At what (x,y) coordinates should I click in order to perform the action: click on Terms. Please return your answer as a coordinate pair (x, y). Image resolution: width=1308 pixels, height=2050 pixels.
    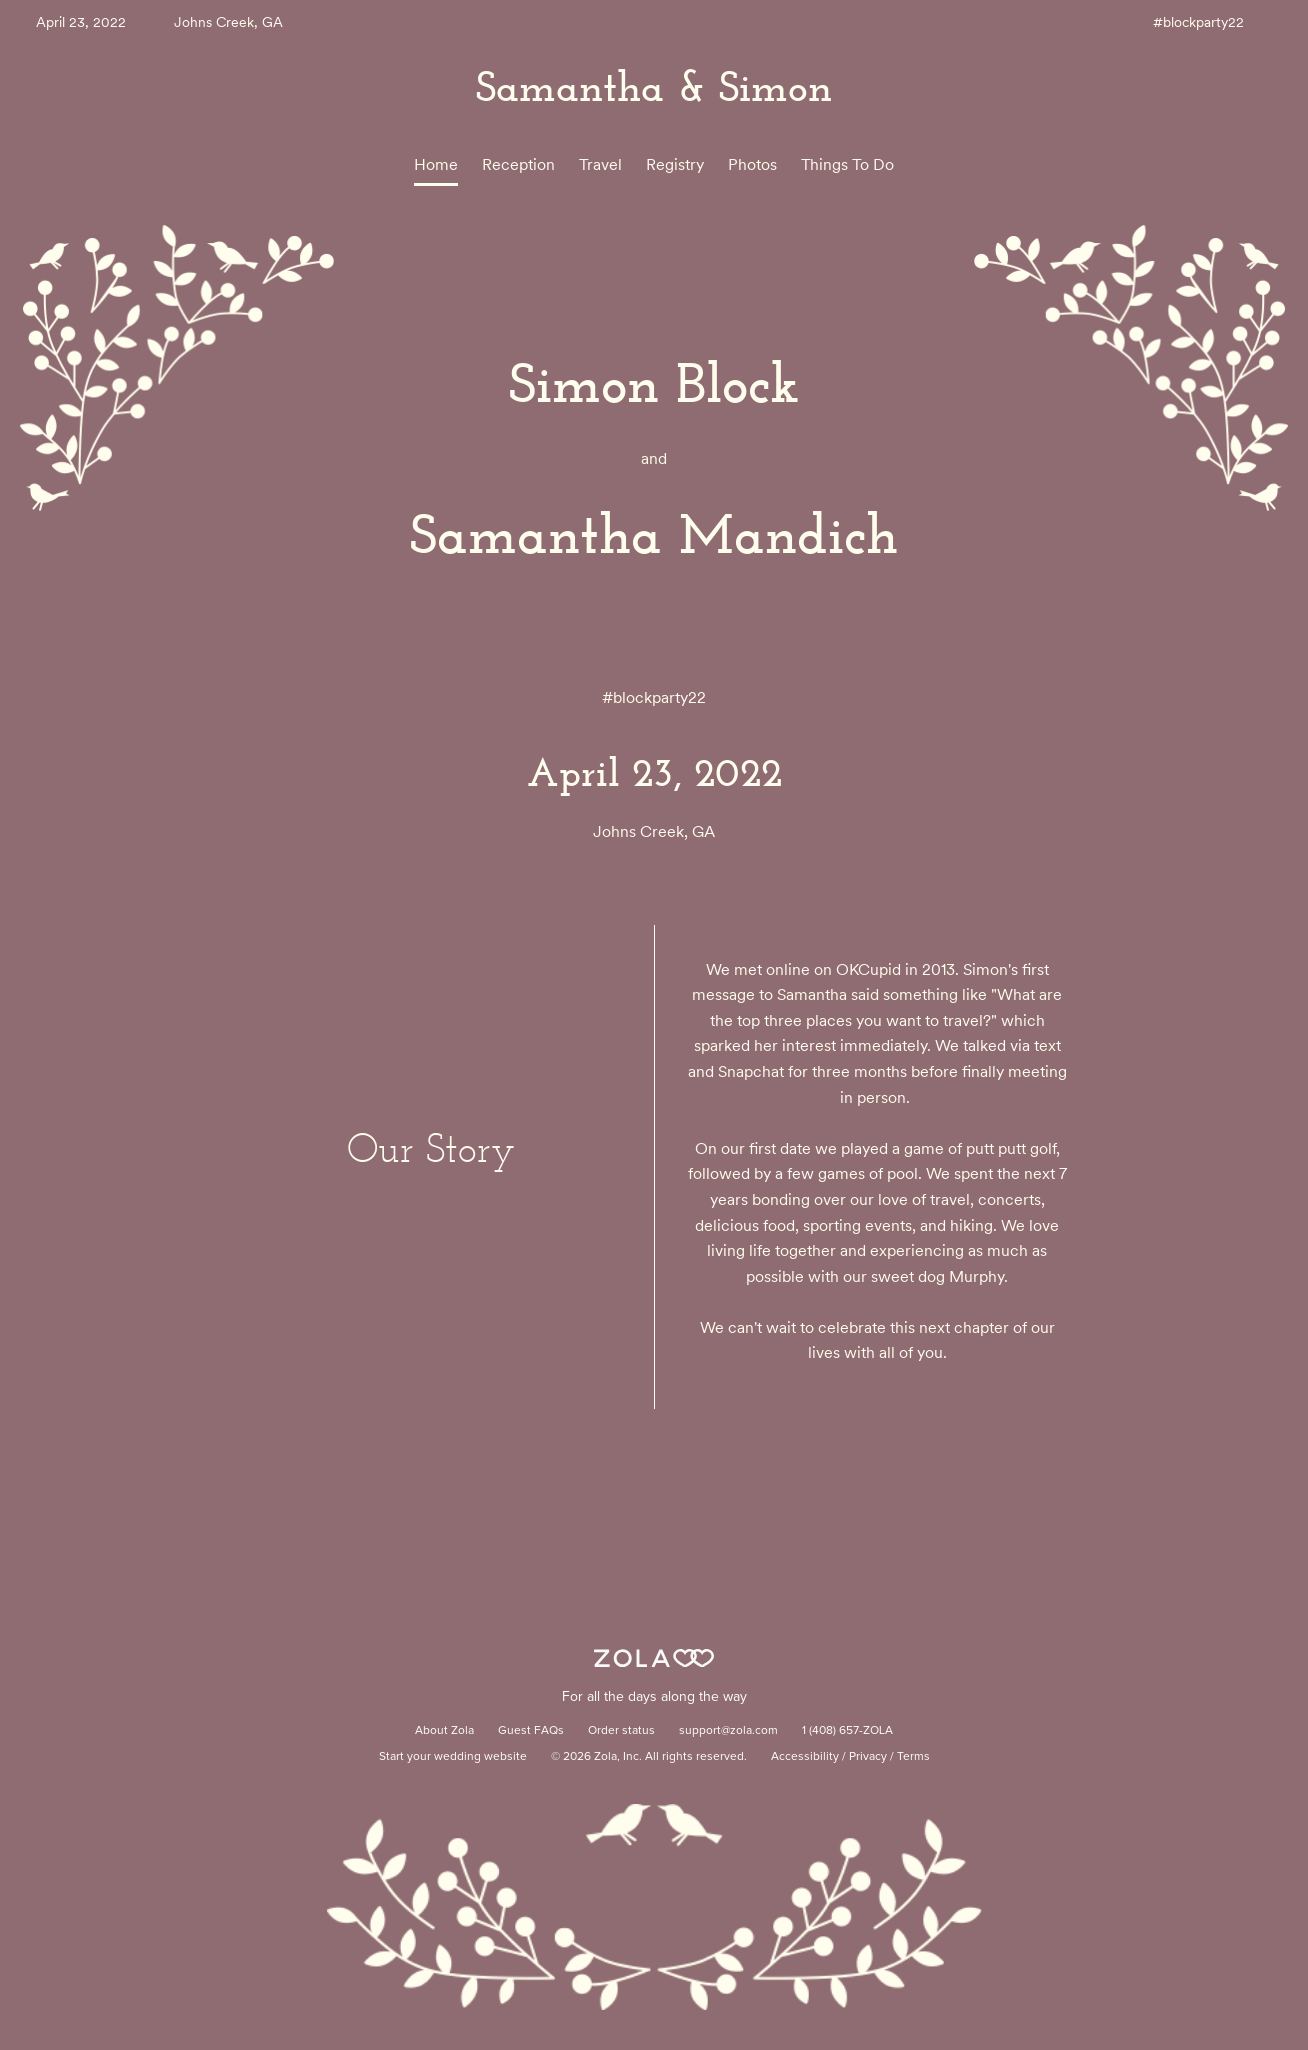
    Looking at the image, I should click on (913, 1757).